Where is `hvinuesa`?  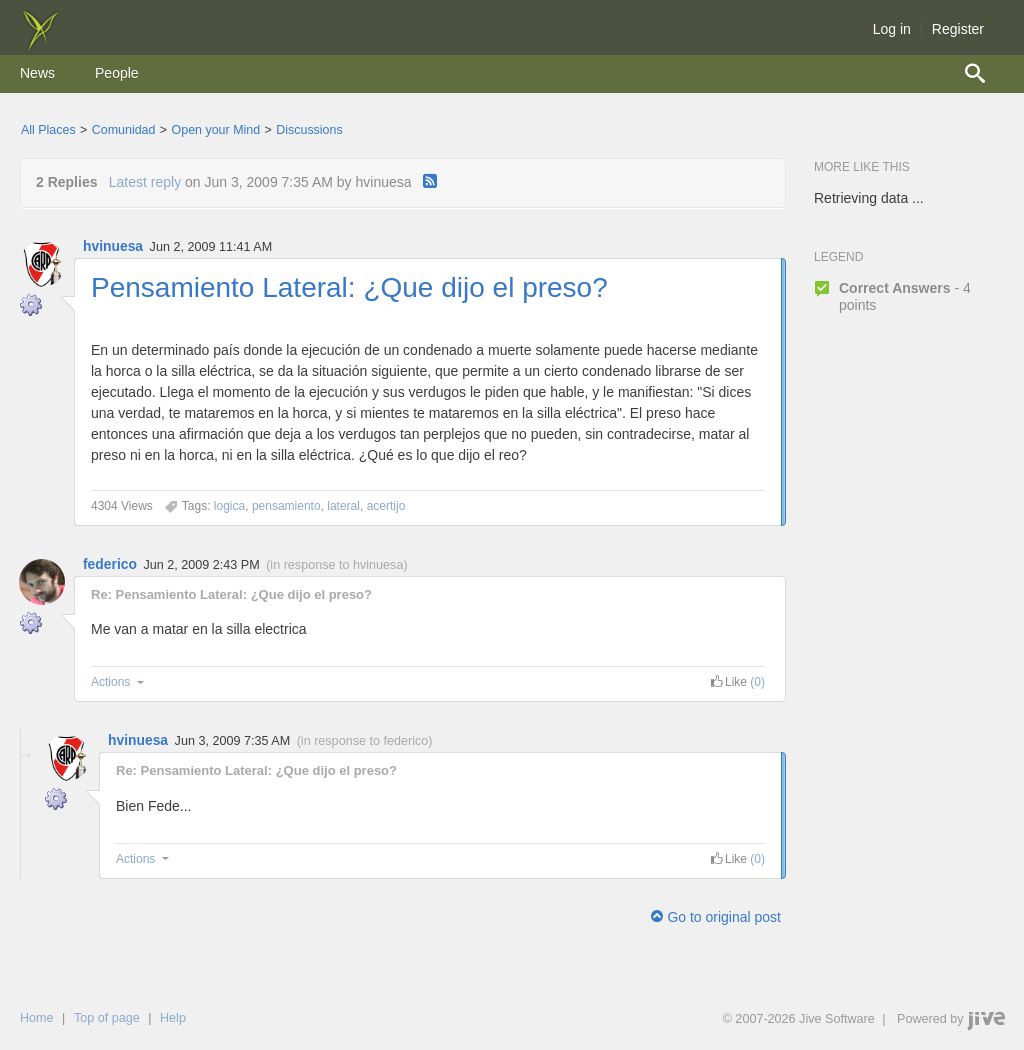
hvinuesa is located at coordinates (113, 246).